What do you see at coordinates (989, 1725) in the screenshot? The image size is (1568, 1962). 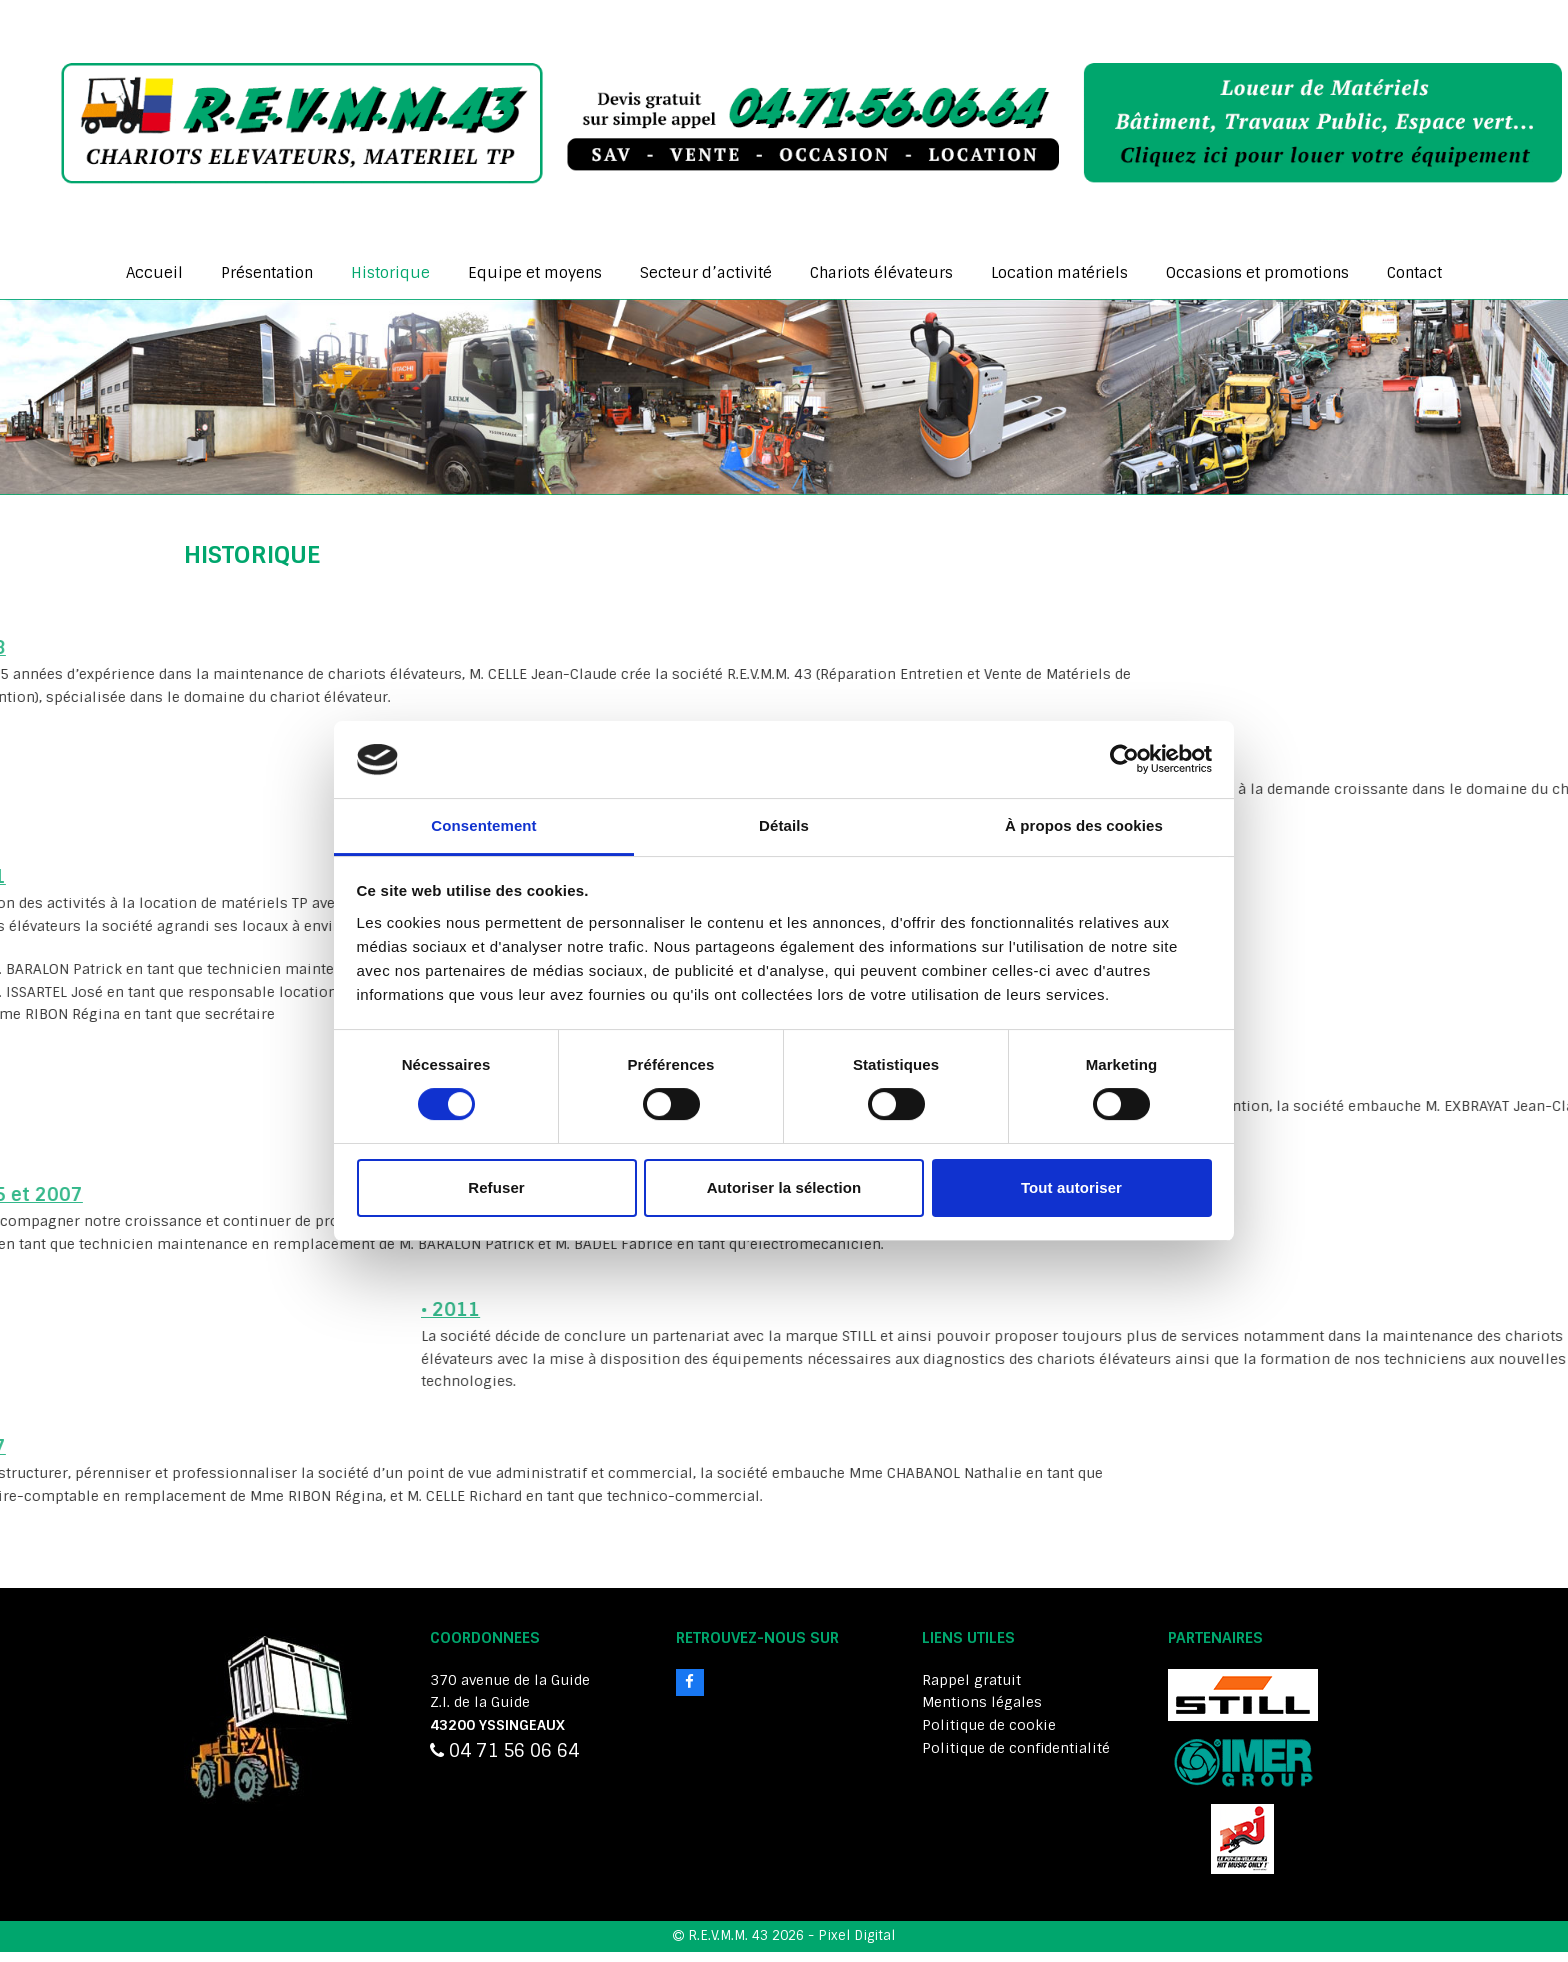 I see `Politique de cookie` at bounding box center [989, 1725].